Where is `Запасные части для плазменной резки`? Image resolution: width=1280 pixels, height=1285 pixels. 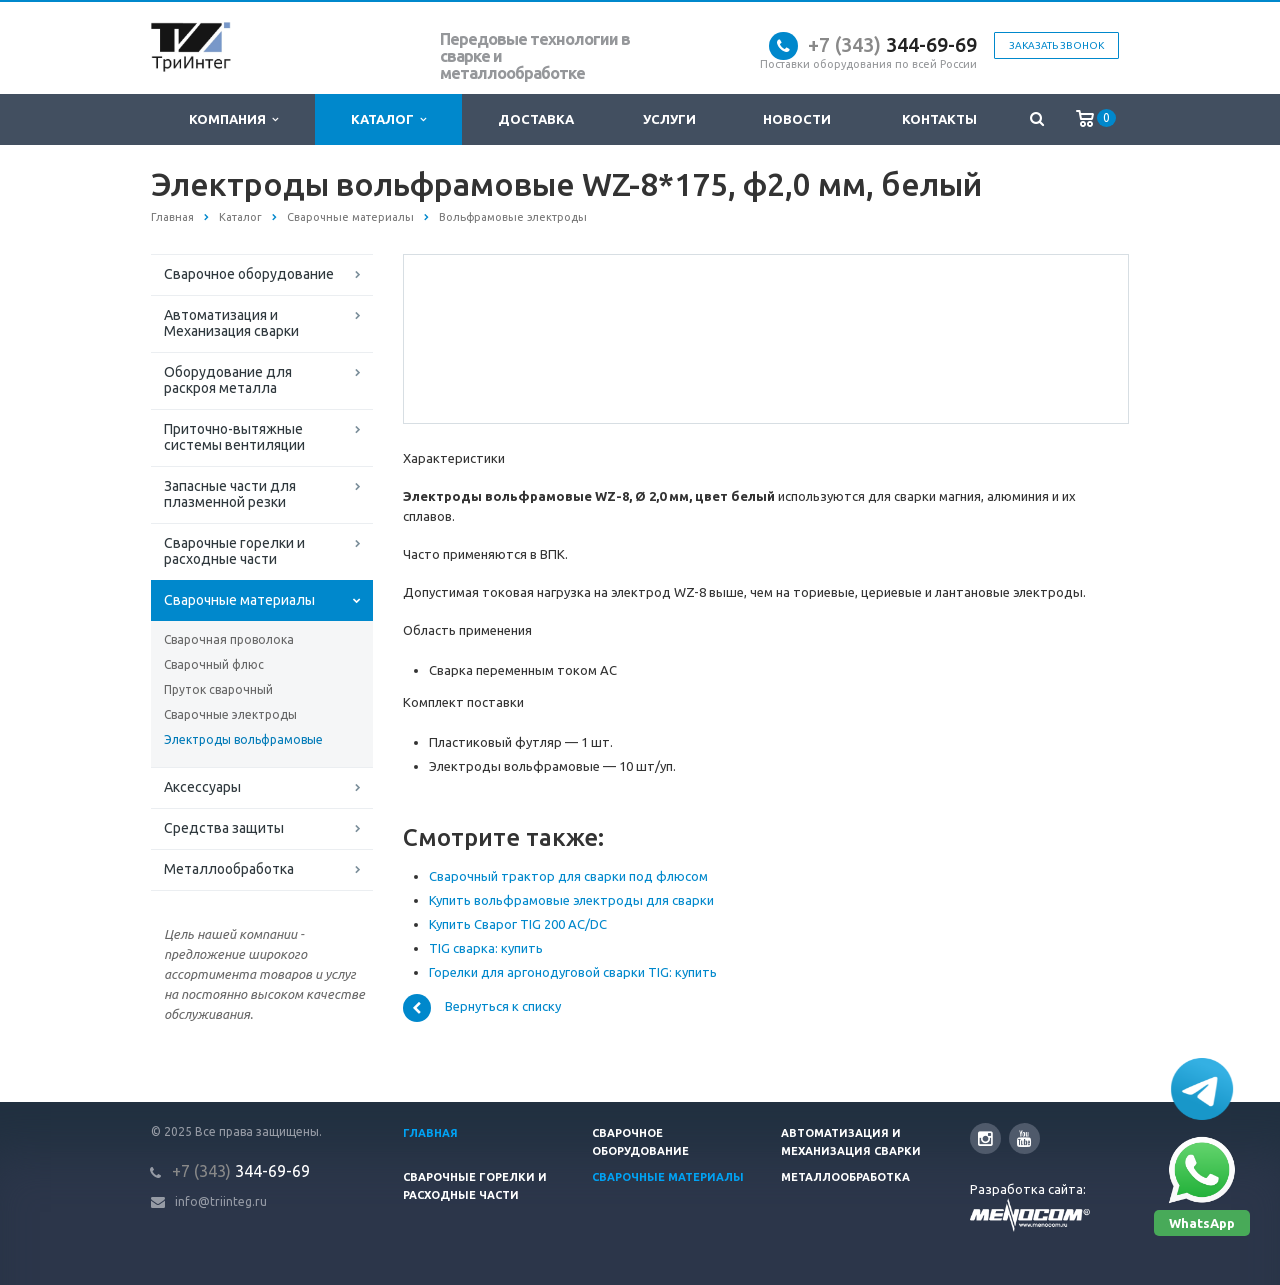
Запасные части для плазменной резки is located at coordinates (230, 494).